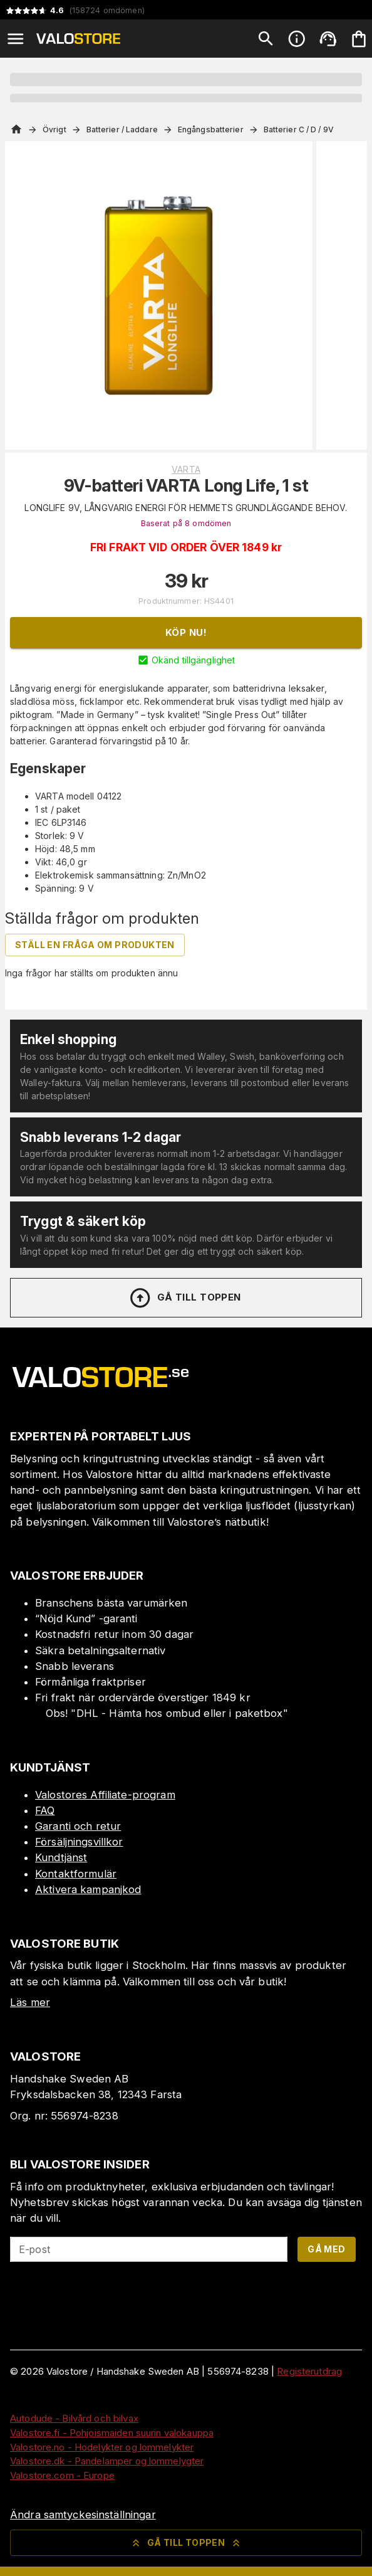  Describe the element at coordinates (88, 1889) in the screenshot. I see `Aktivera kampanjkod` at that location.